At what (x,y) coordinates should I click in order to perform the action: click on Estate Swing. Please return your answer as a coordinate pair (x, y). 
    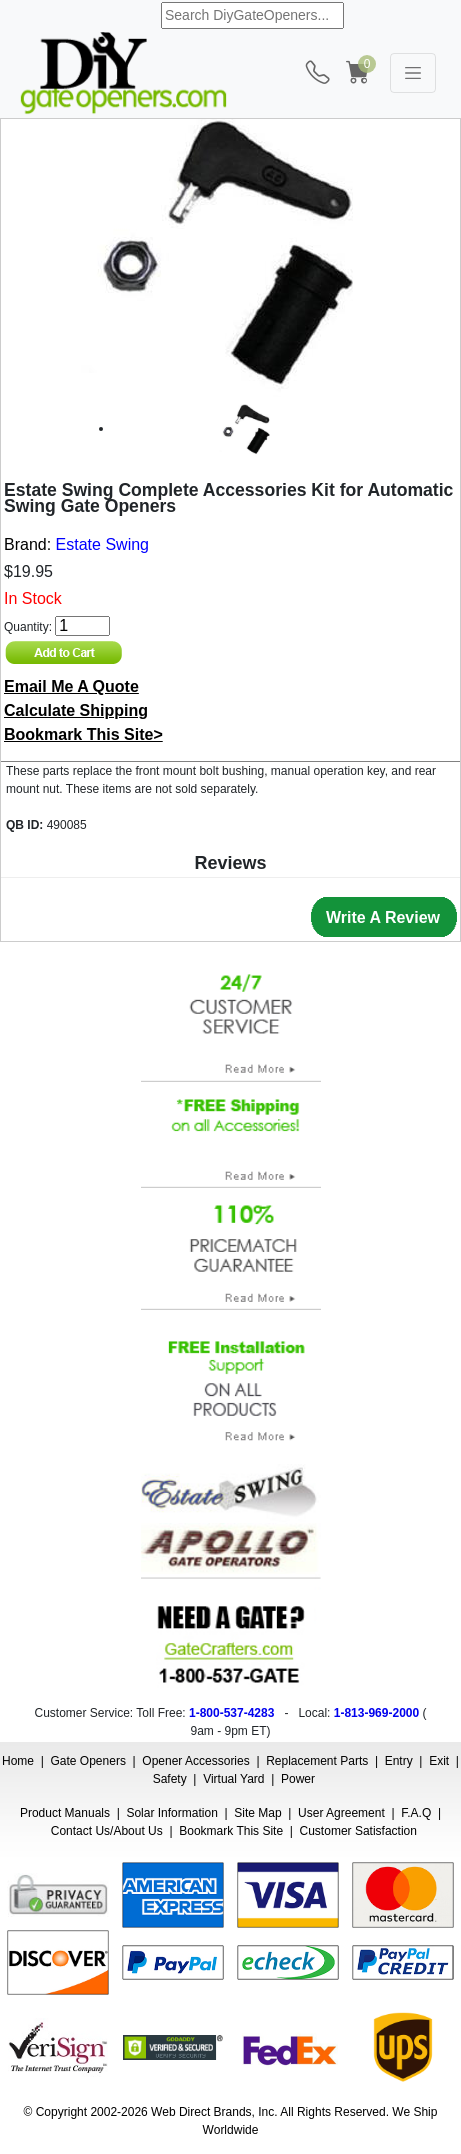
    Looking at the image, I should click on (102, 544).